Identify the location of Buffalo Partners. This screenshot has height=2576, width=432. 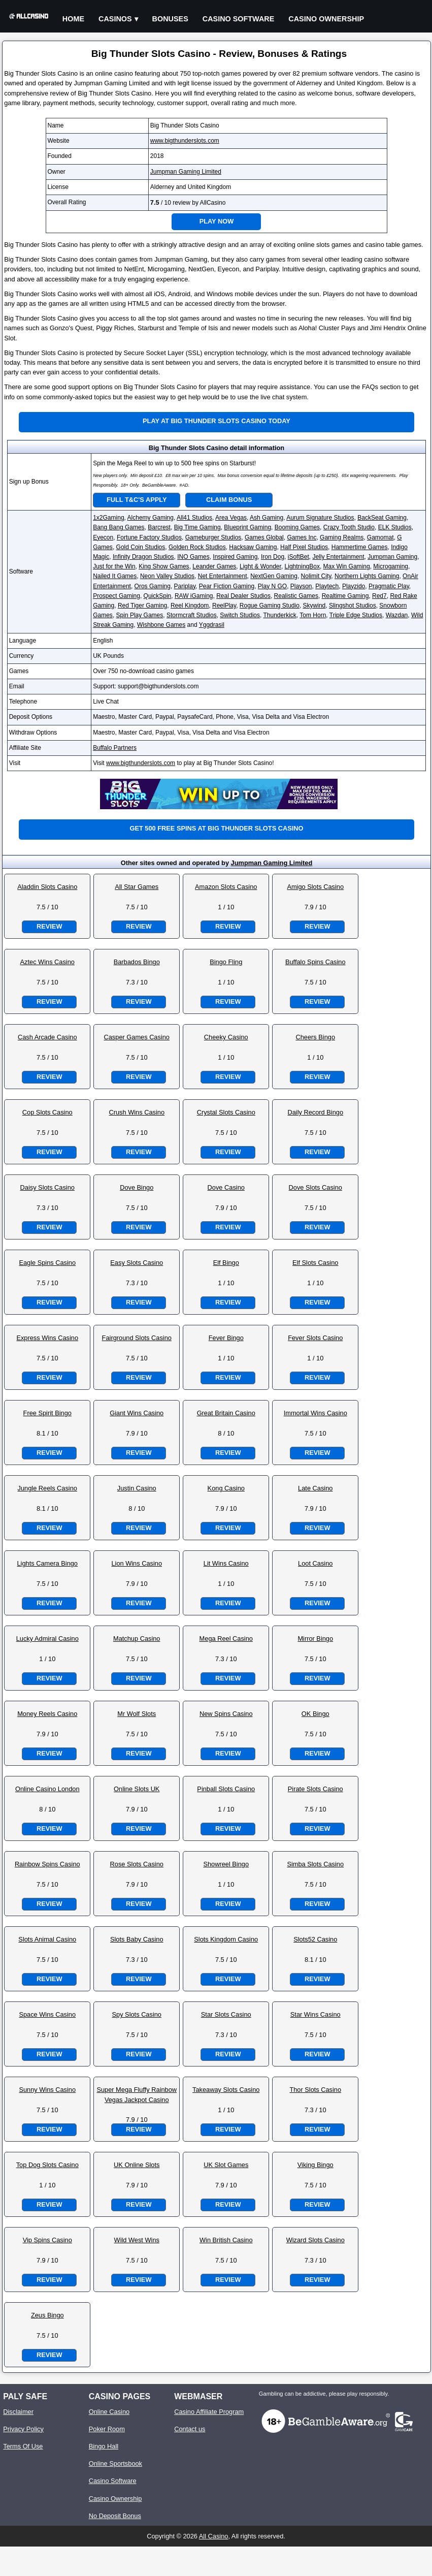
(115, 747).